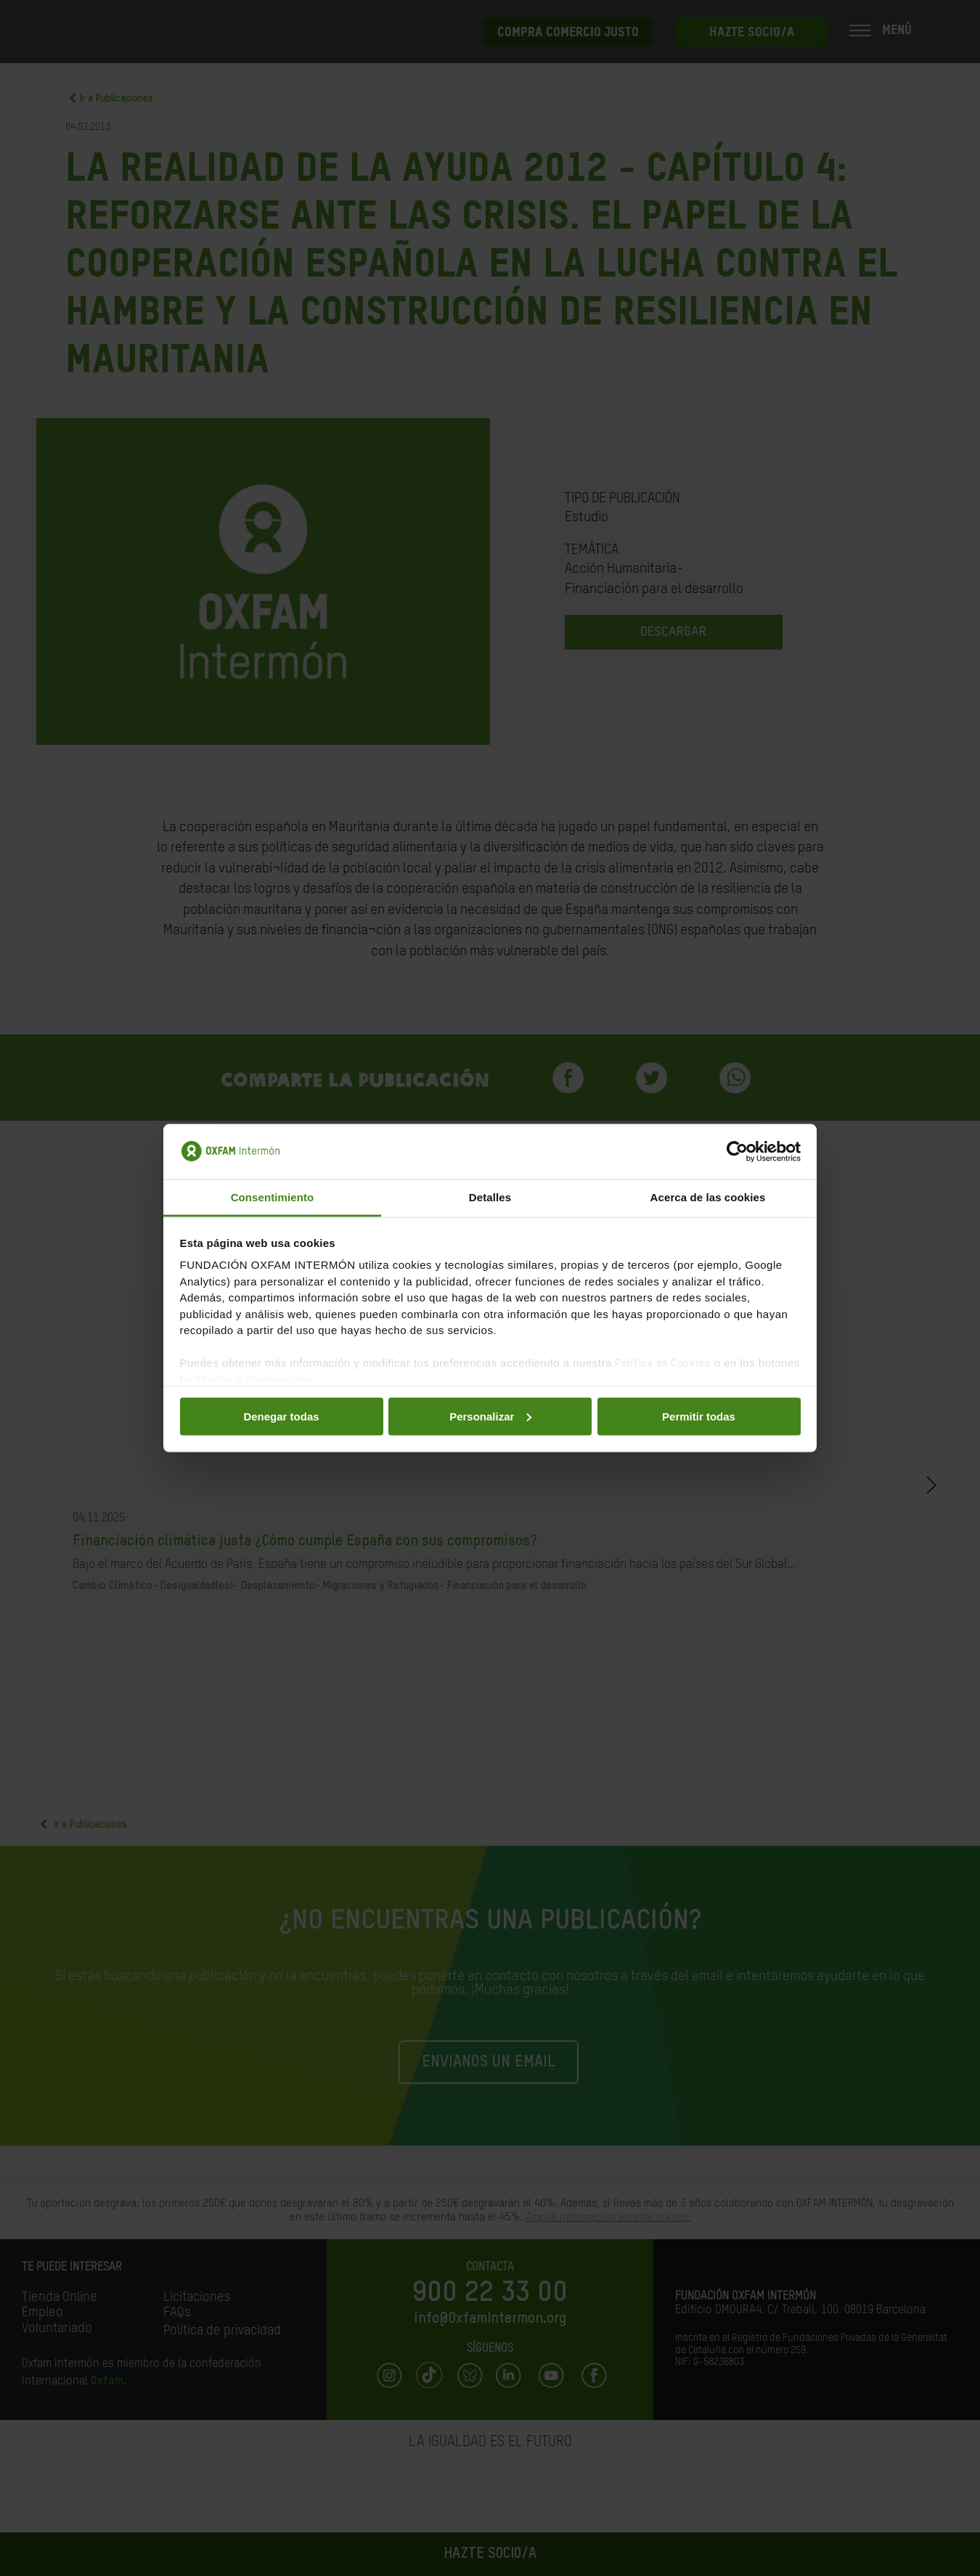 This screenshot has height=2576, width=980. Describe the element at coordinates (490, 1416) in the screenshot. I see `Personalizar` at that location.